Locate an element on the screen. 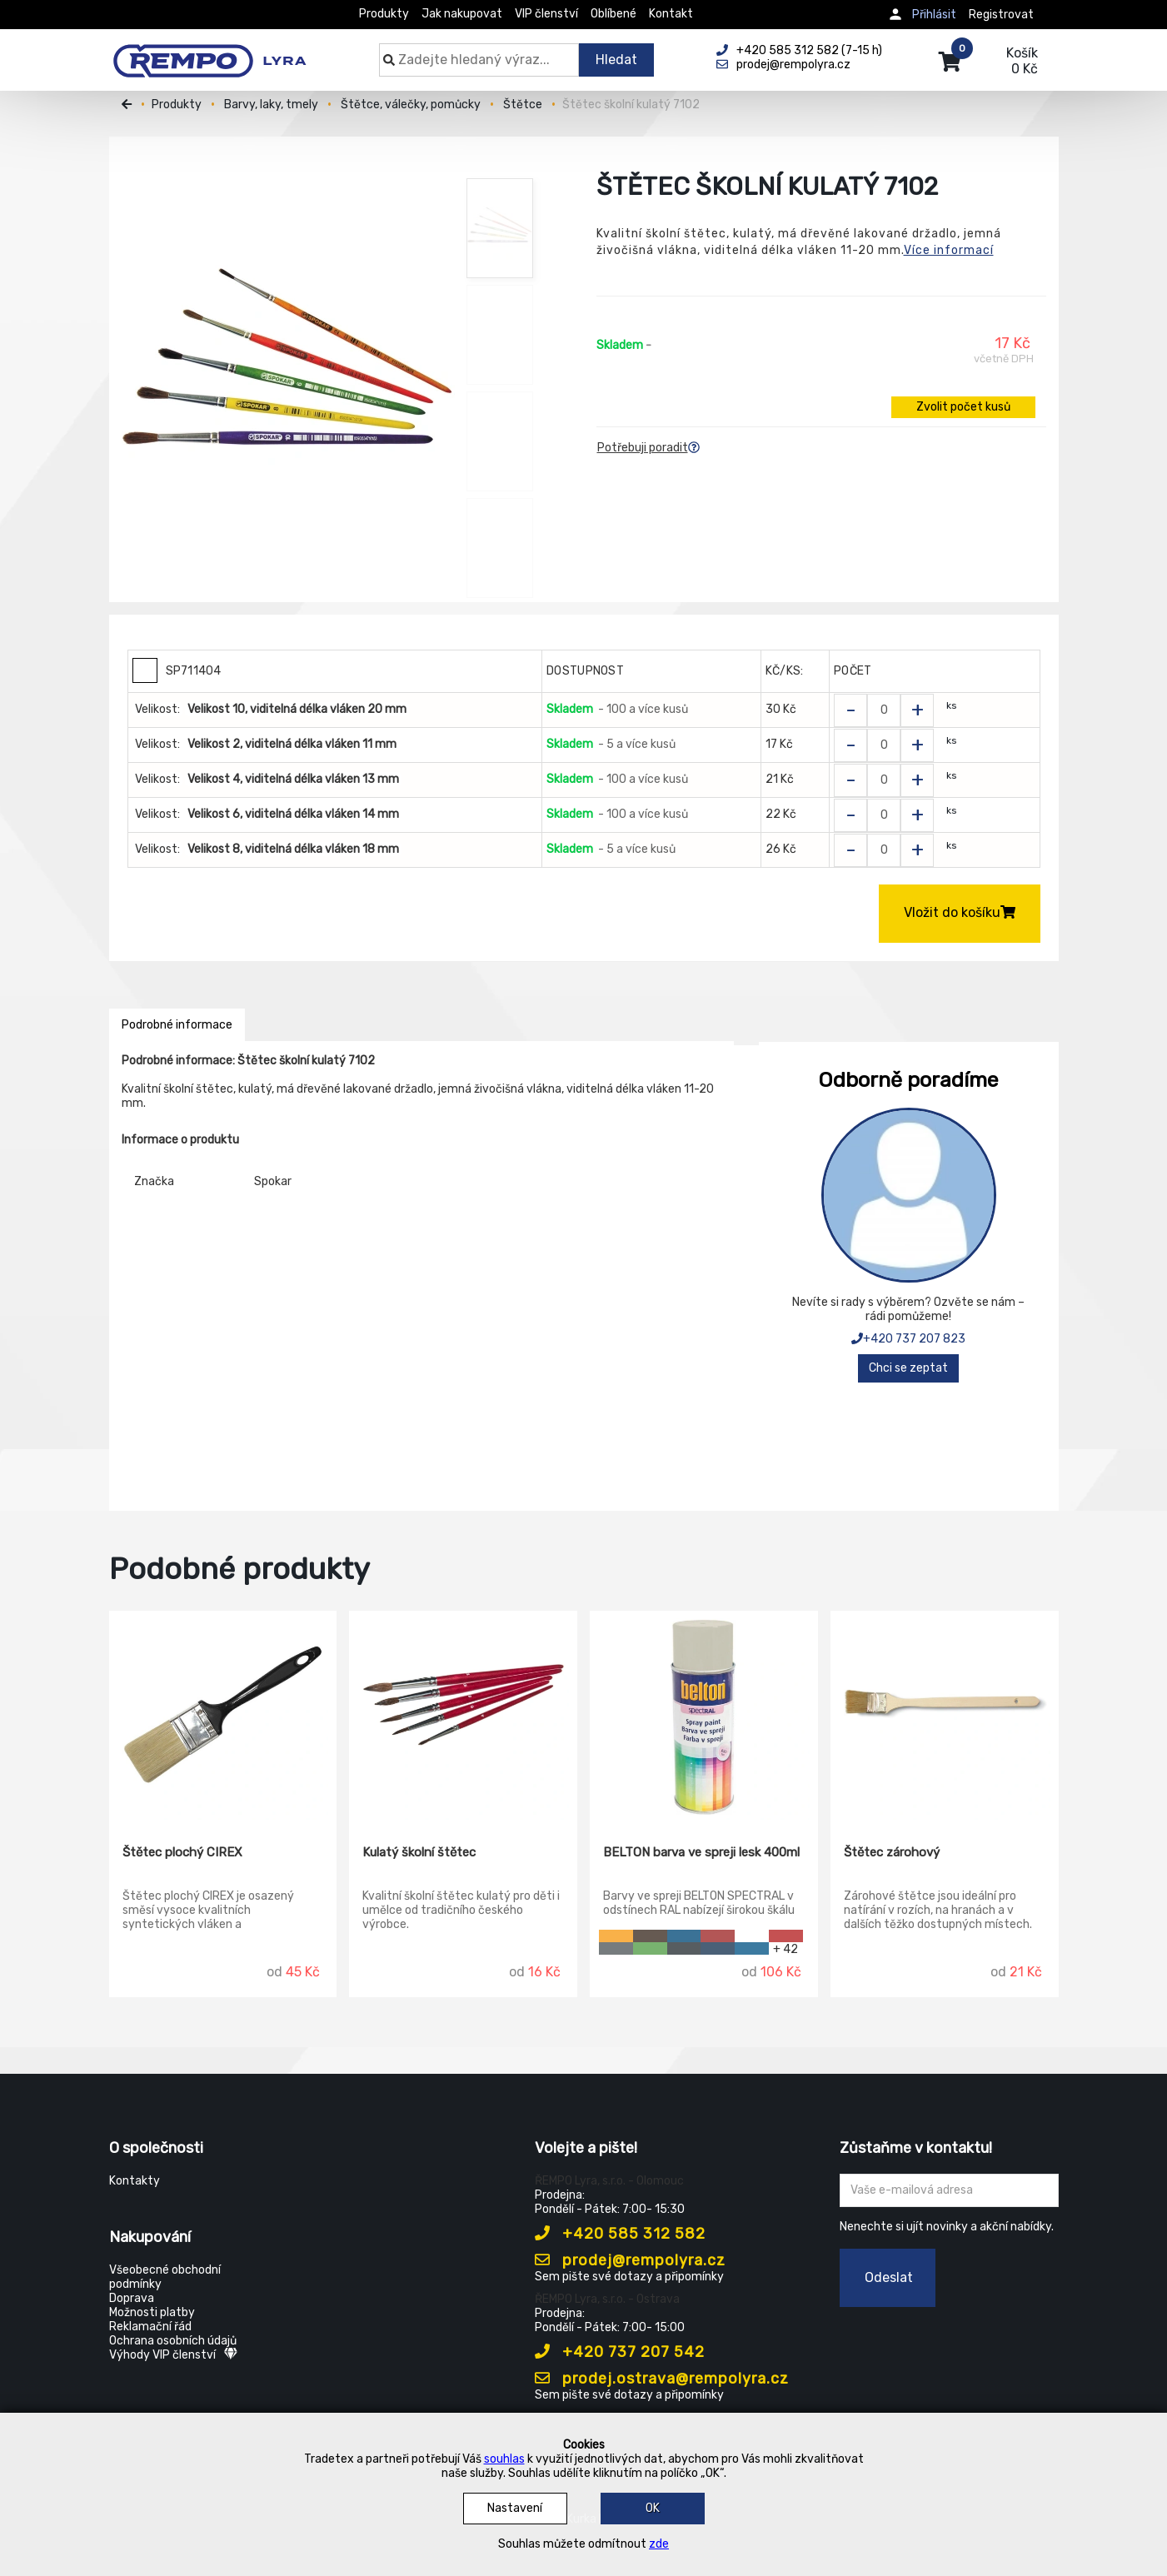  Reklamační řád is located at coordinates (150, 2326).